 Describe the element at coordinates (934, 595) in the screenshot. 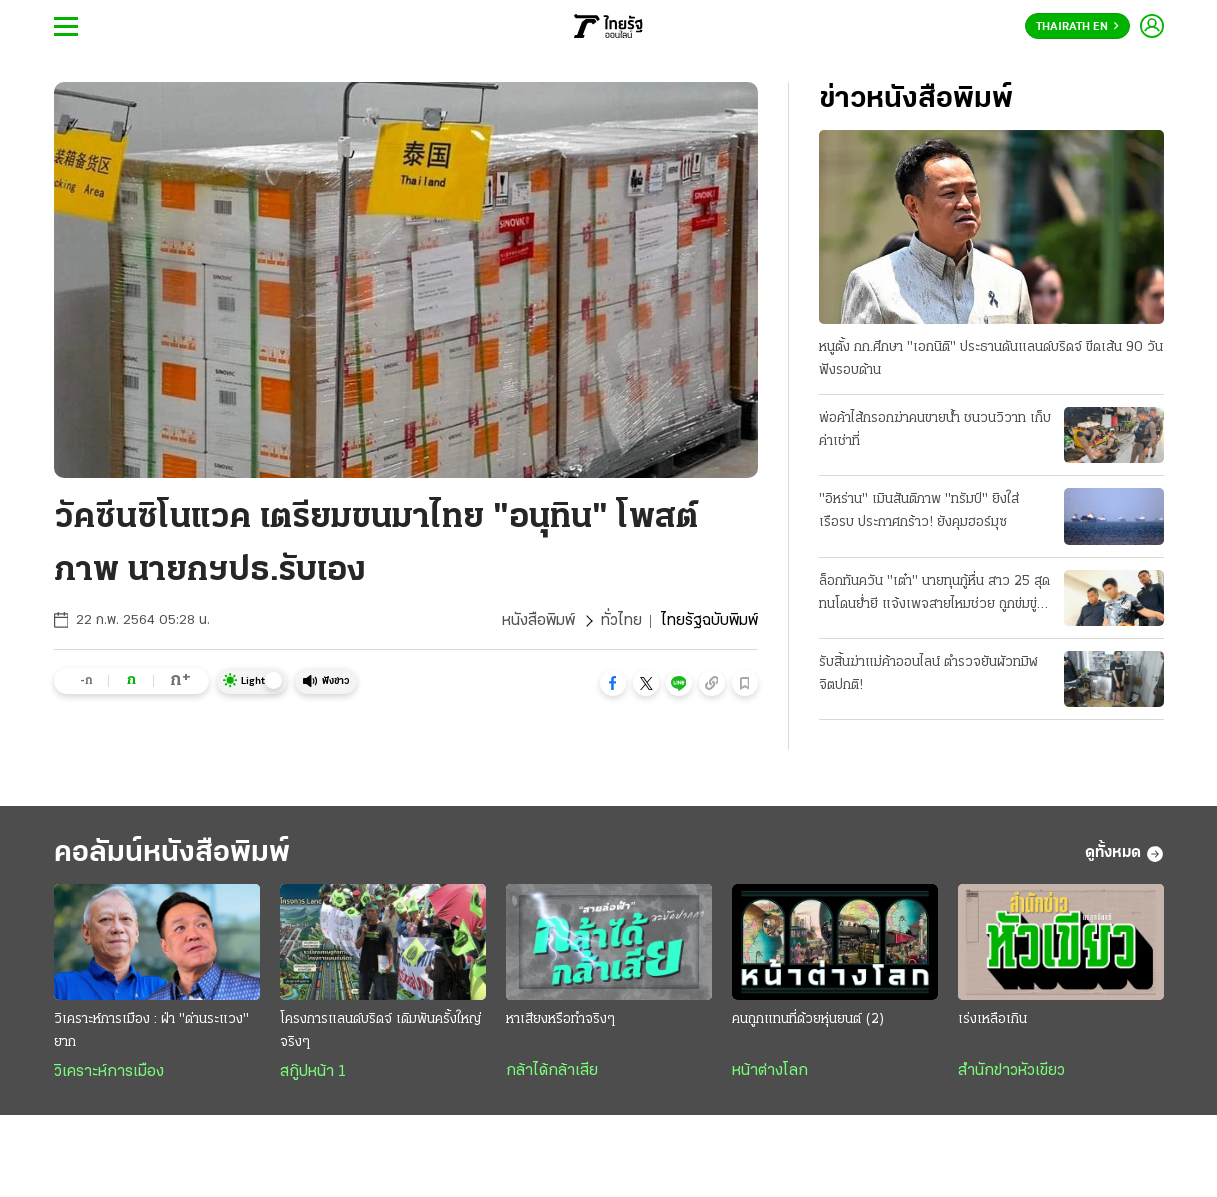

I see `ล็อกทันควัน "เต๋า" นายทุนกู้หื่น สาว 25 สุดทนโดนย่ำยี แจ้งเพจสายไหมช่วย ถูกข่มขู่ขืนใจขัดดอก` at that location.